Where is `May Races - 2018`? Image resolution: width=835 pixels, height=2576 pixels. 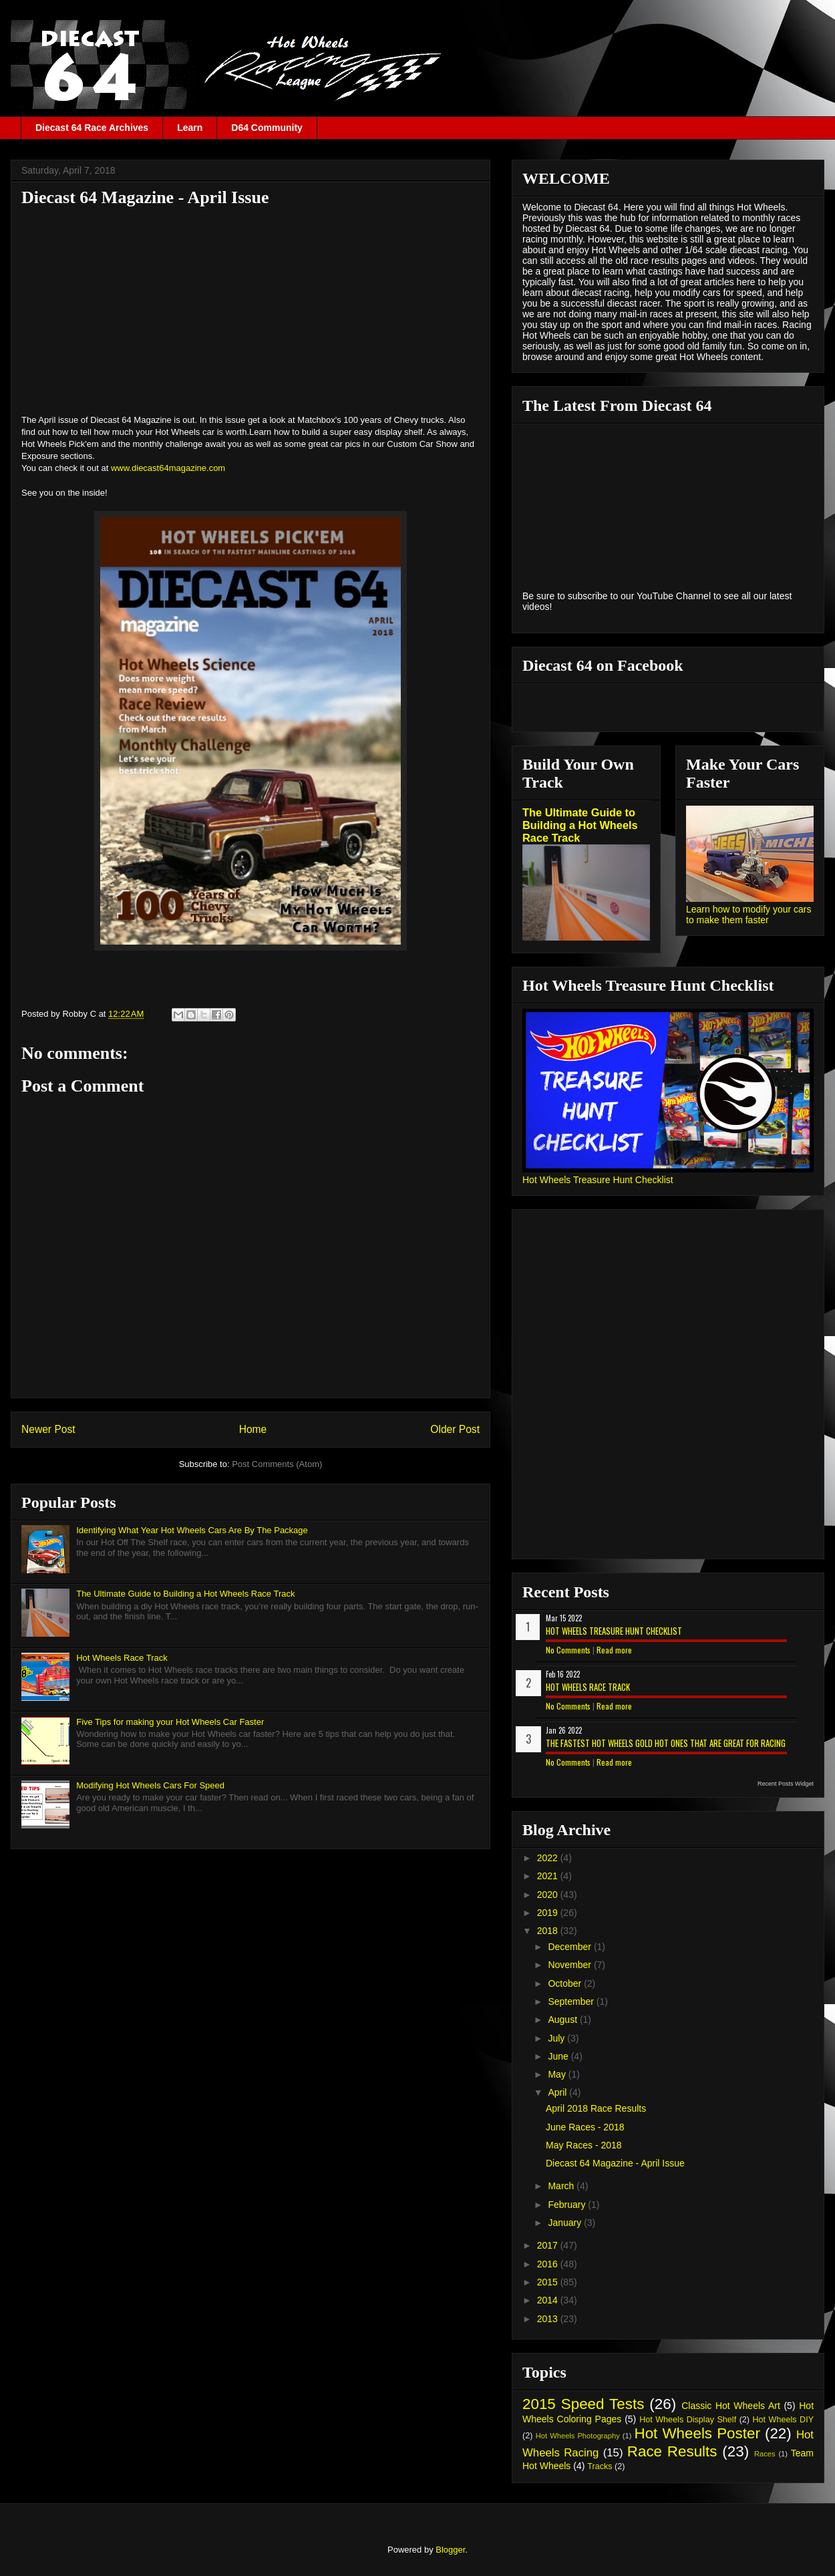
May Races - 2018 is located at coordinates (584, 2145).